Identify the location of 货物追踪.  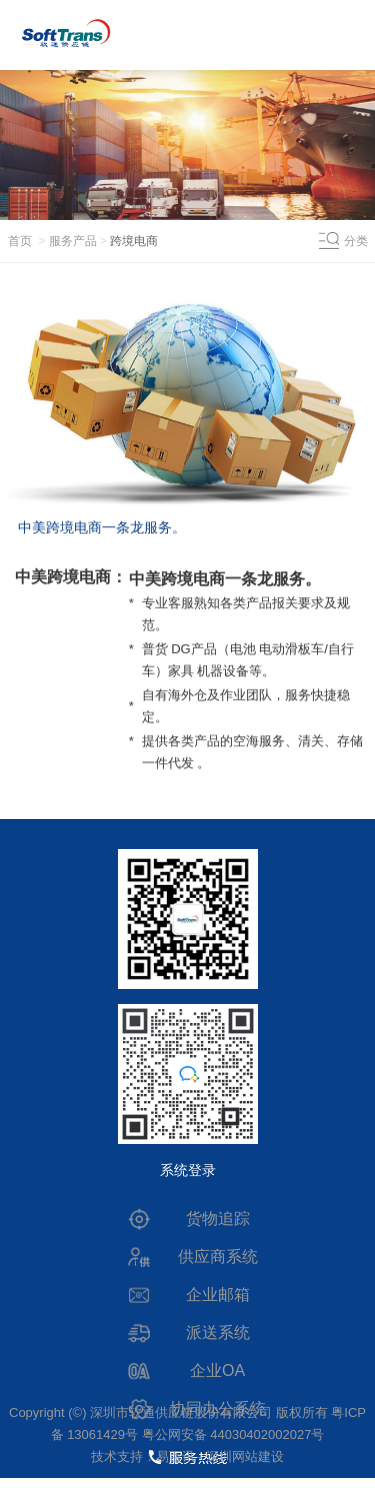
(218, 1218).